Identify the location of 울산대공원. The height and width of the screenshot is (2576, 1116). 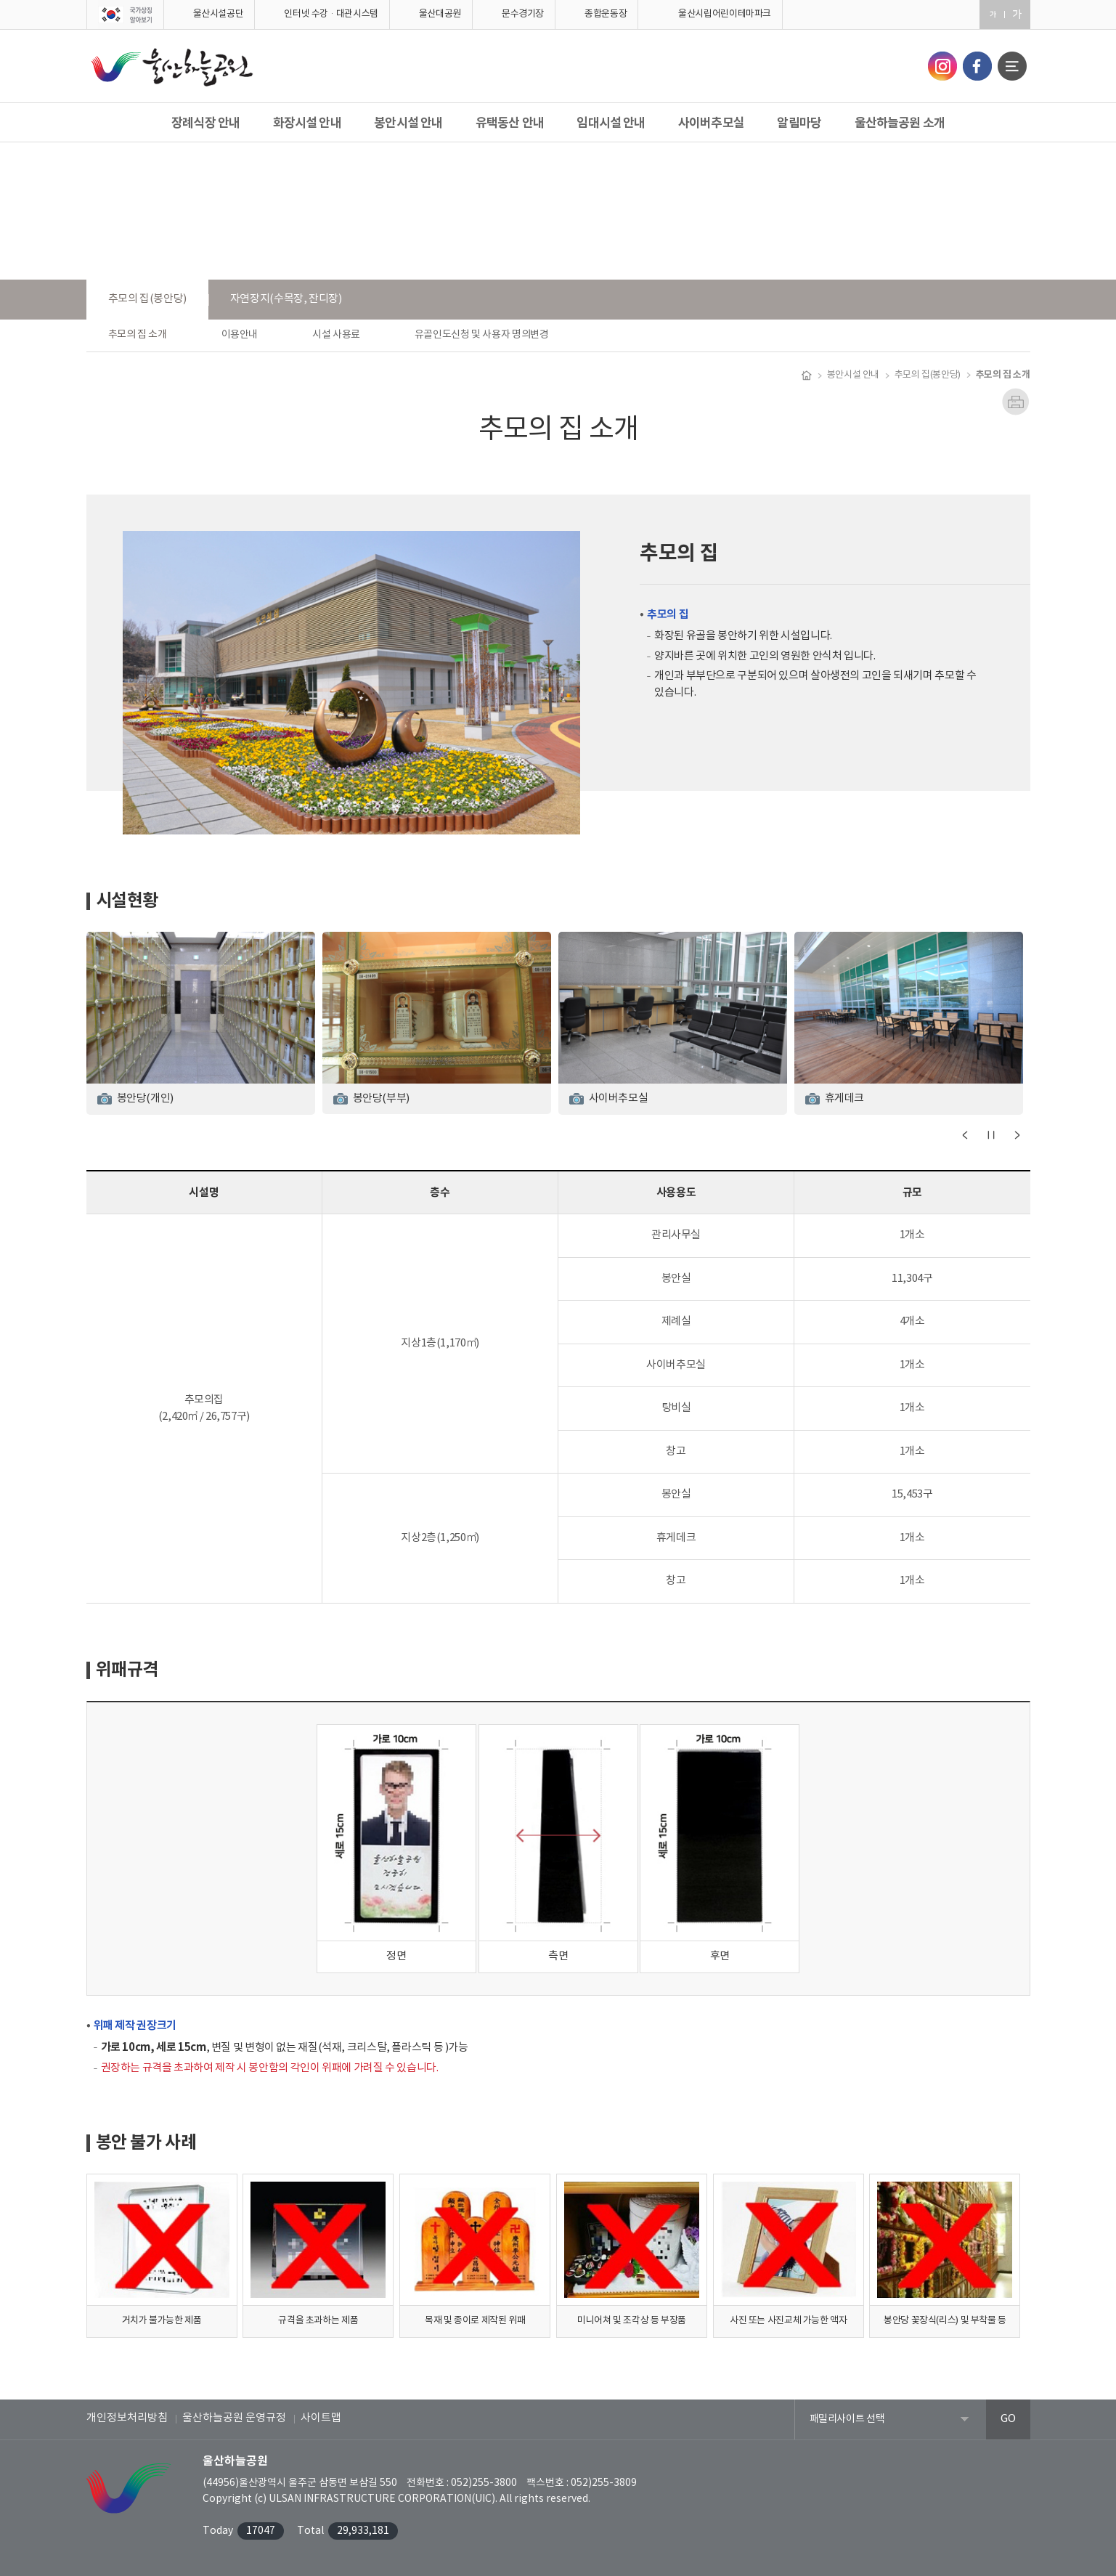
(440, 14).